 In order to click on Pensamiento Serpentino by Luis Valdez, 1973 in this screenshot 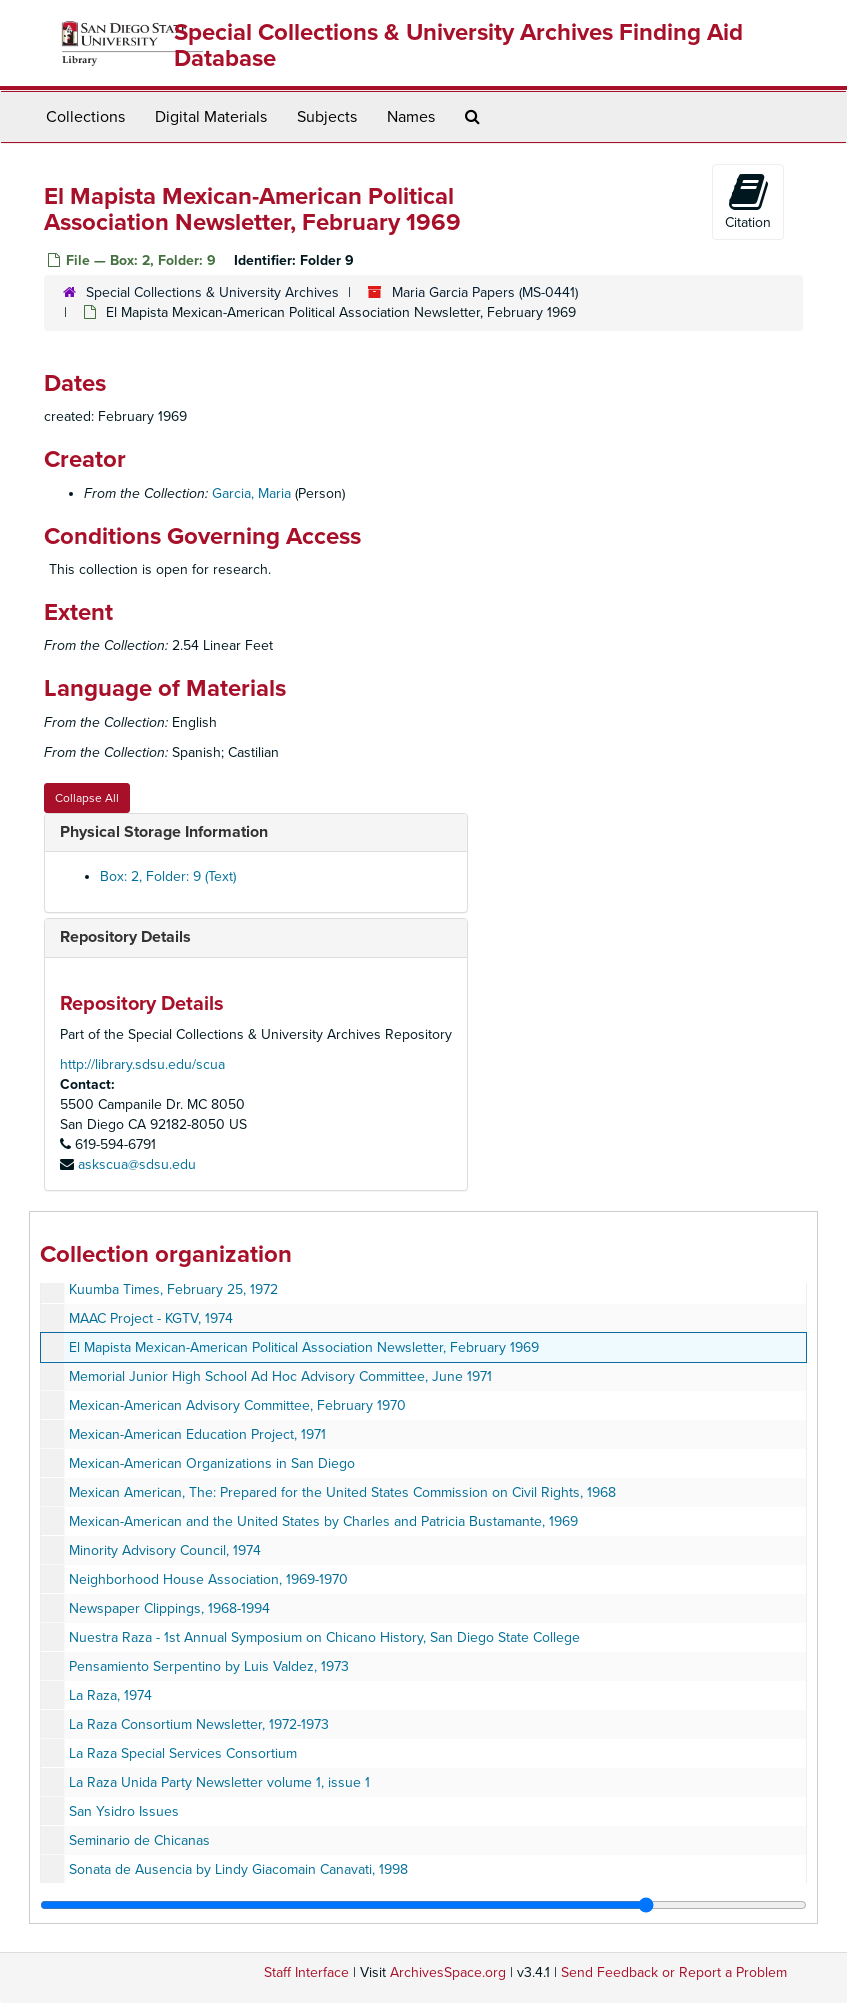, I will do `click(209, 1666)`.